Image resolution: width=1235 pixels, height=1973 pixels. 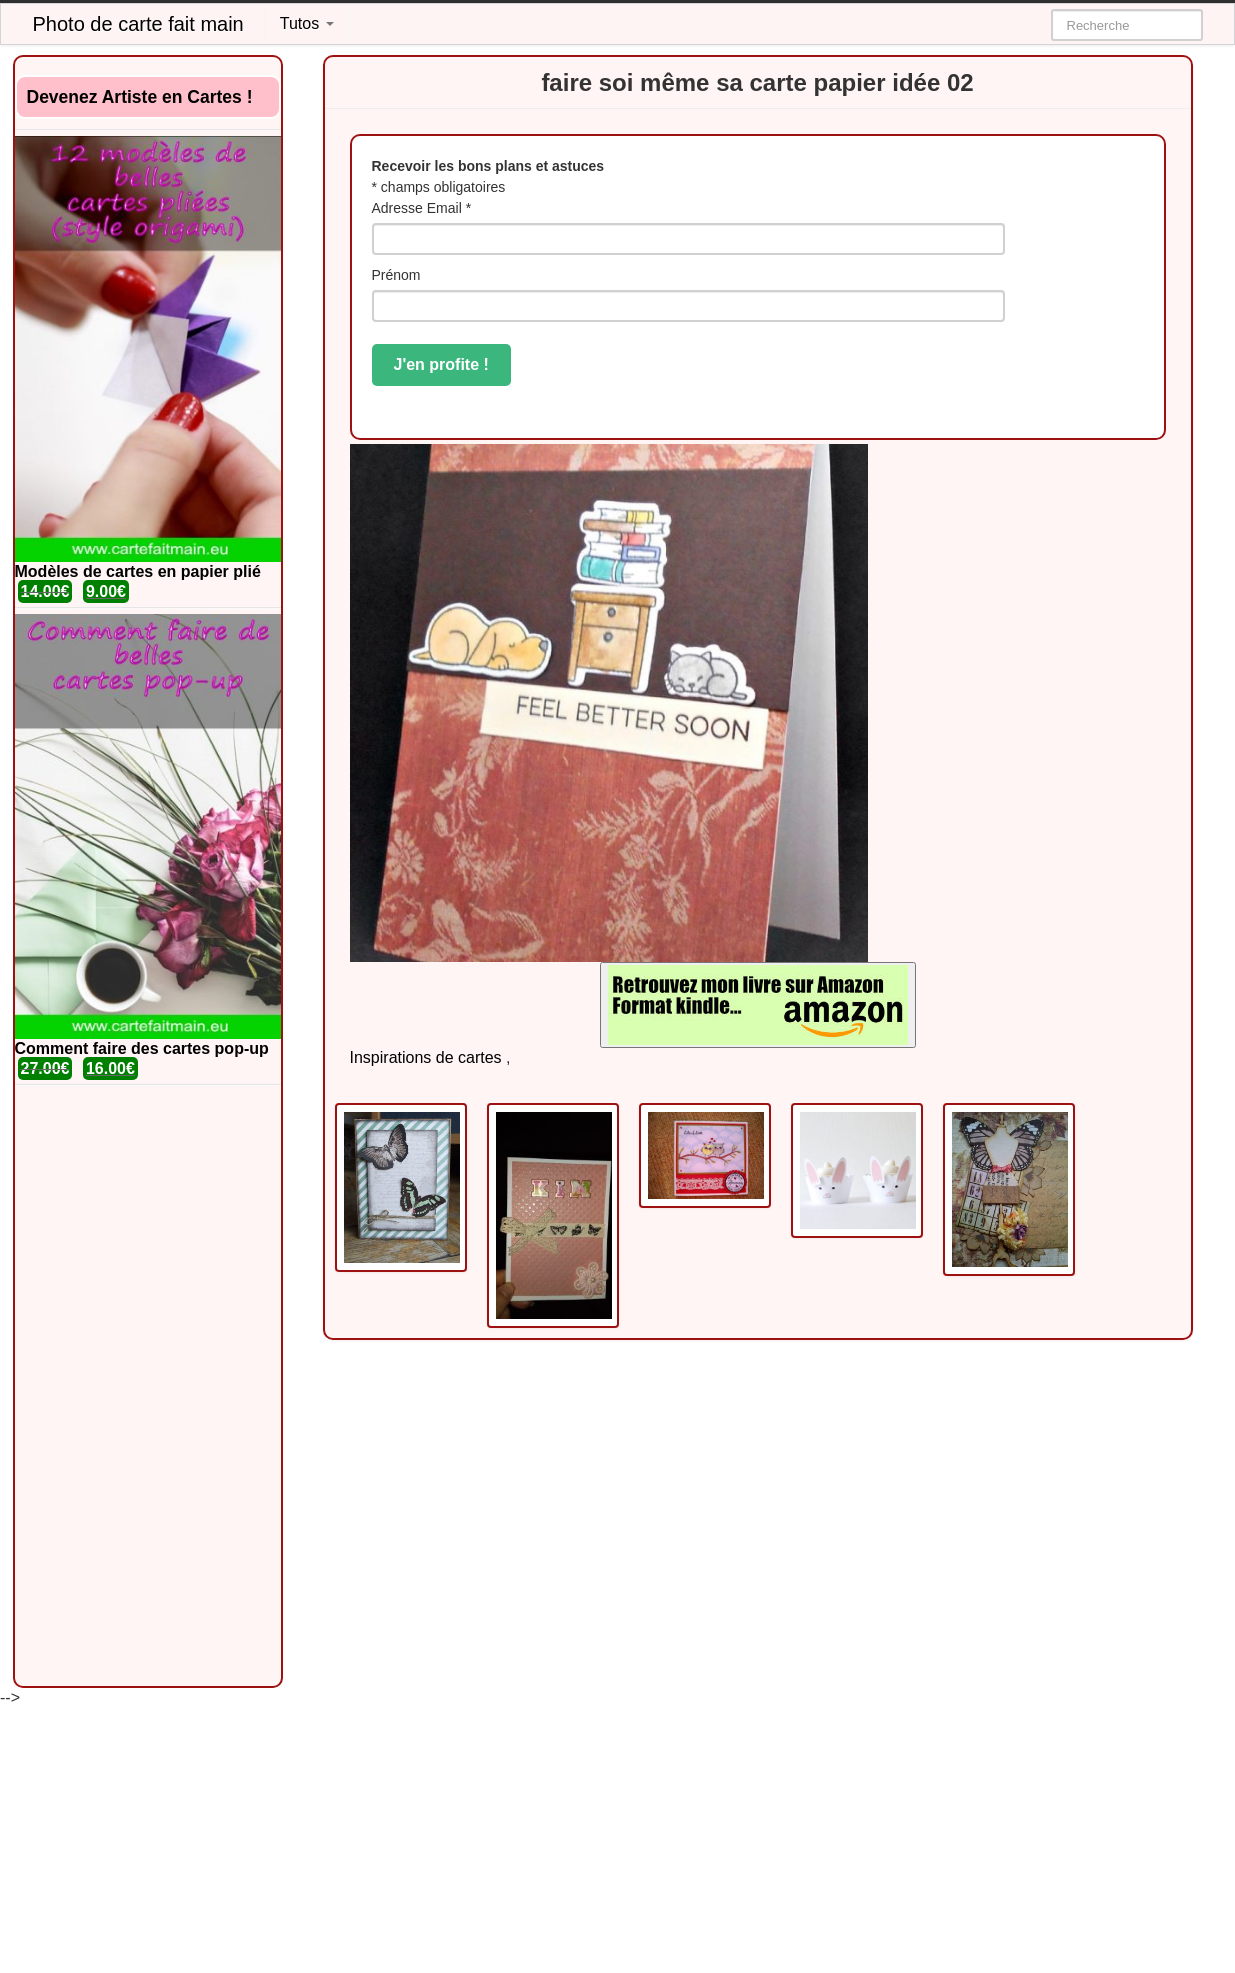 What do you see at coordinates (138, 24) in the screenshot?
I see `Photo de carte fait main` at bounding box center [138, 24].